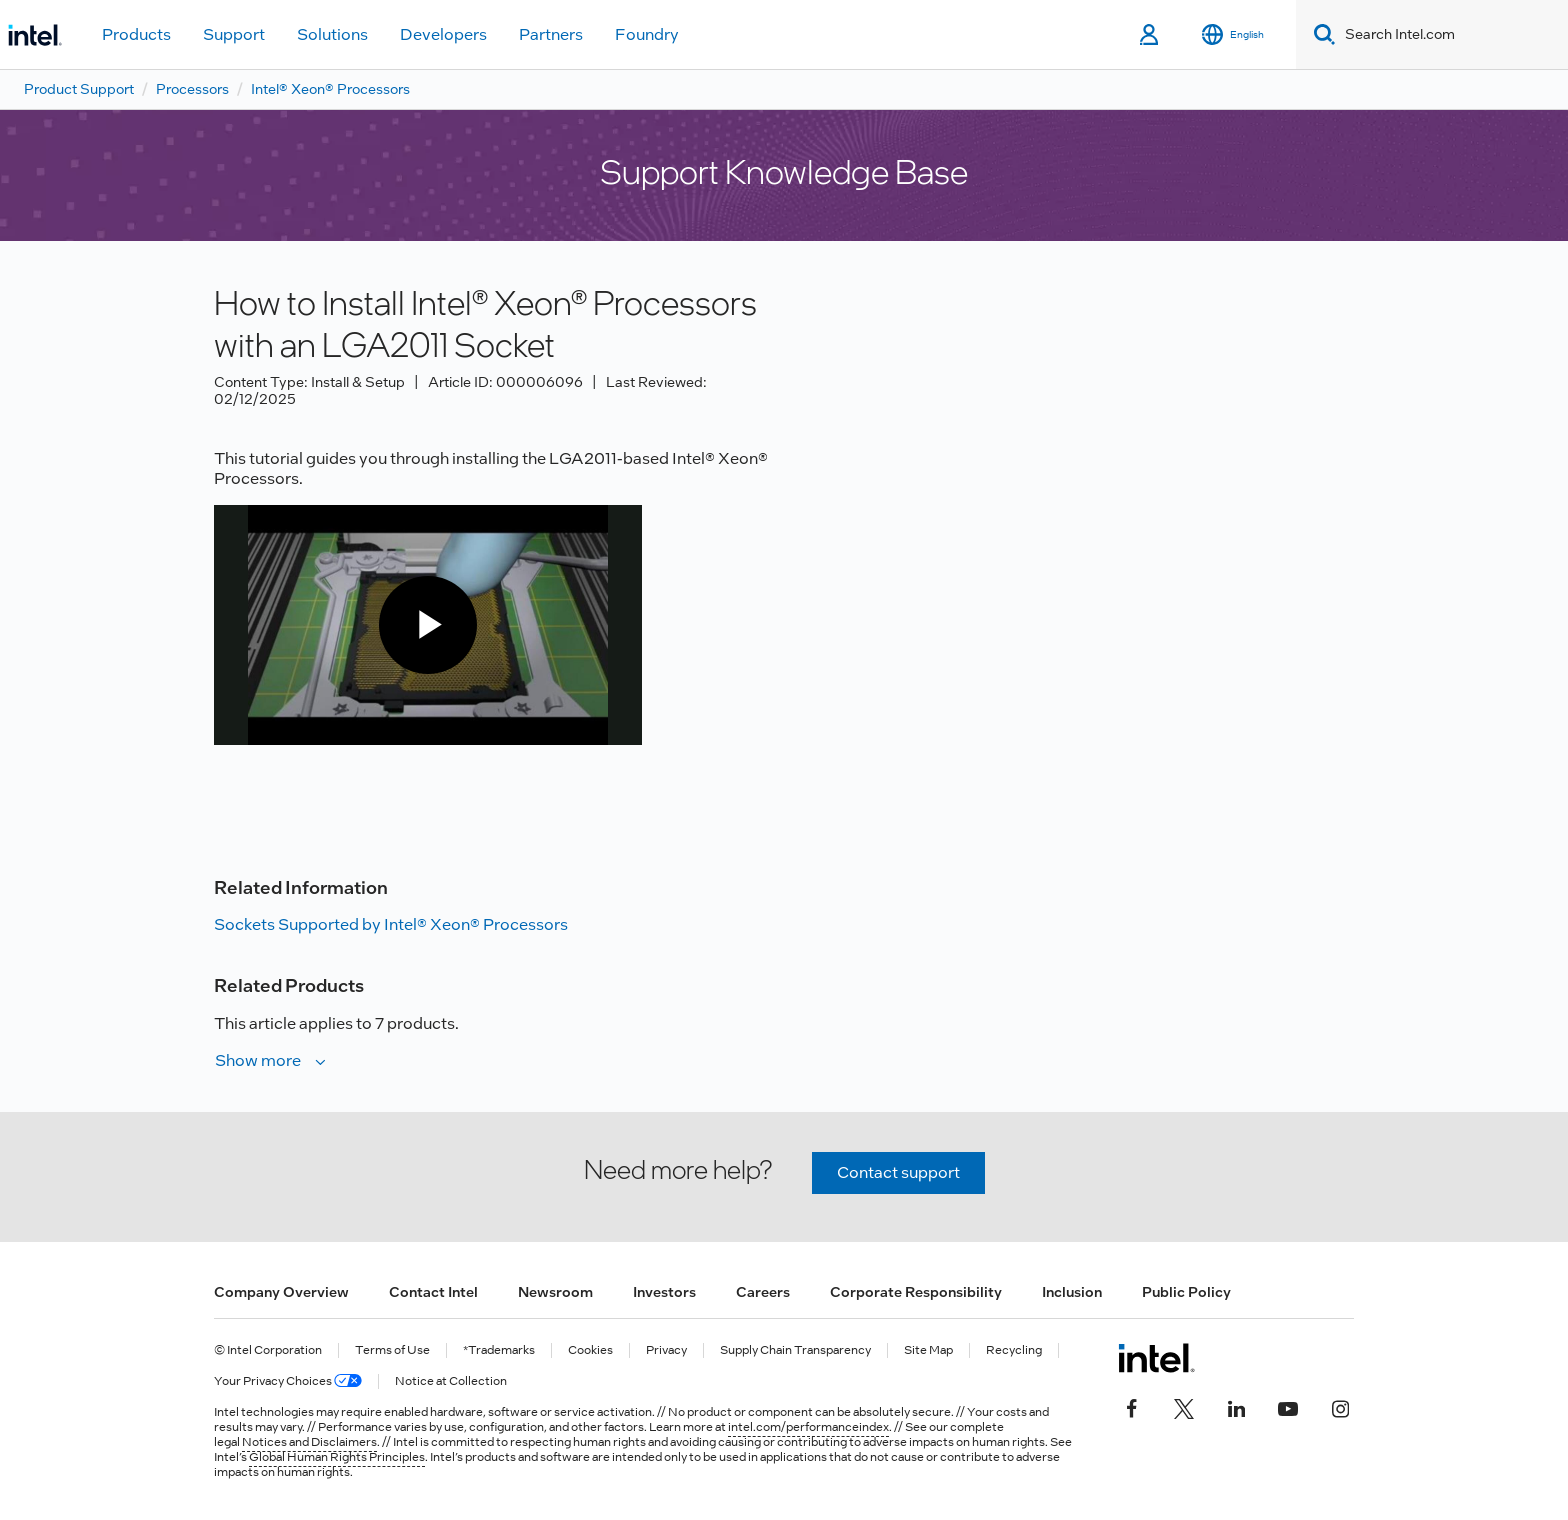 The height and width of the screenshot is (1520, 1568). I want to click on Foundry, so click(647, 34).